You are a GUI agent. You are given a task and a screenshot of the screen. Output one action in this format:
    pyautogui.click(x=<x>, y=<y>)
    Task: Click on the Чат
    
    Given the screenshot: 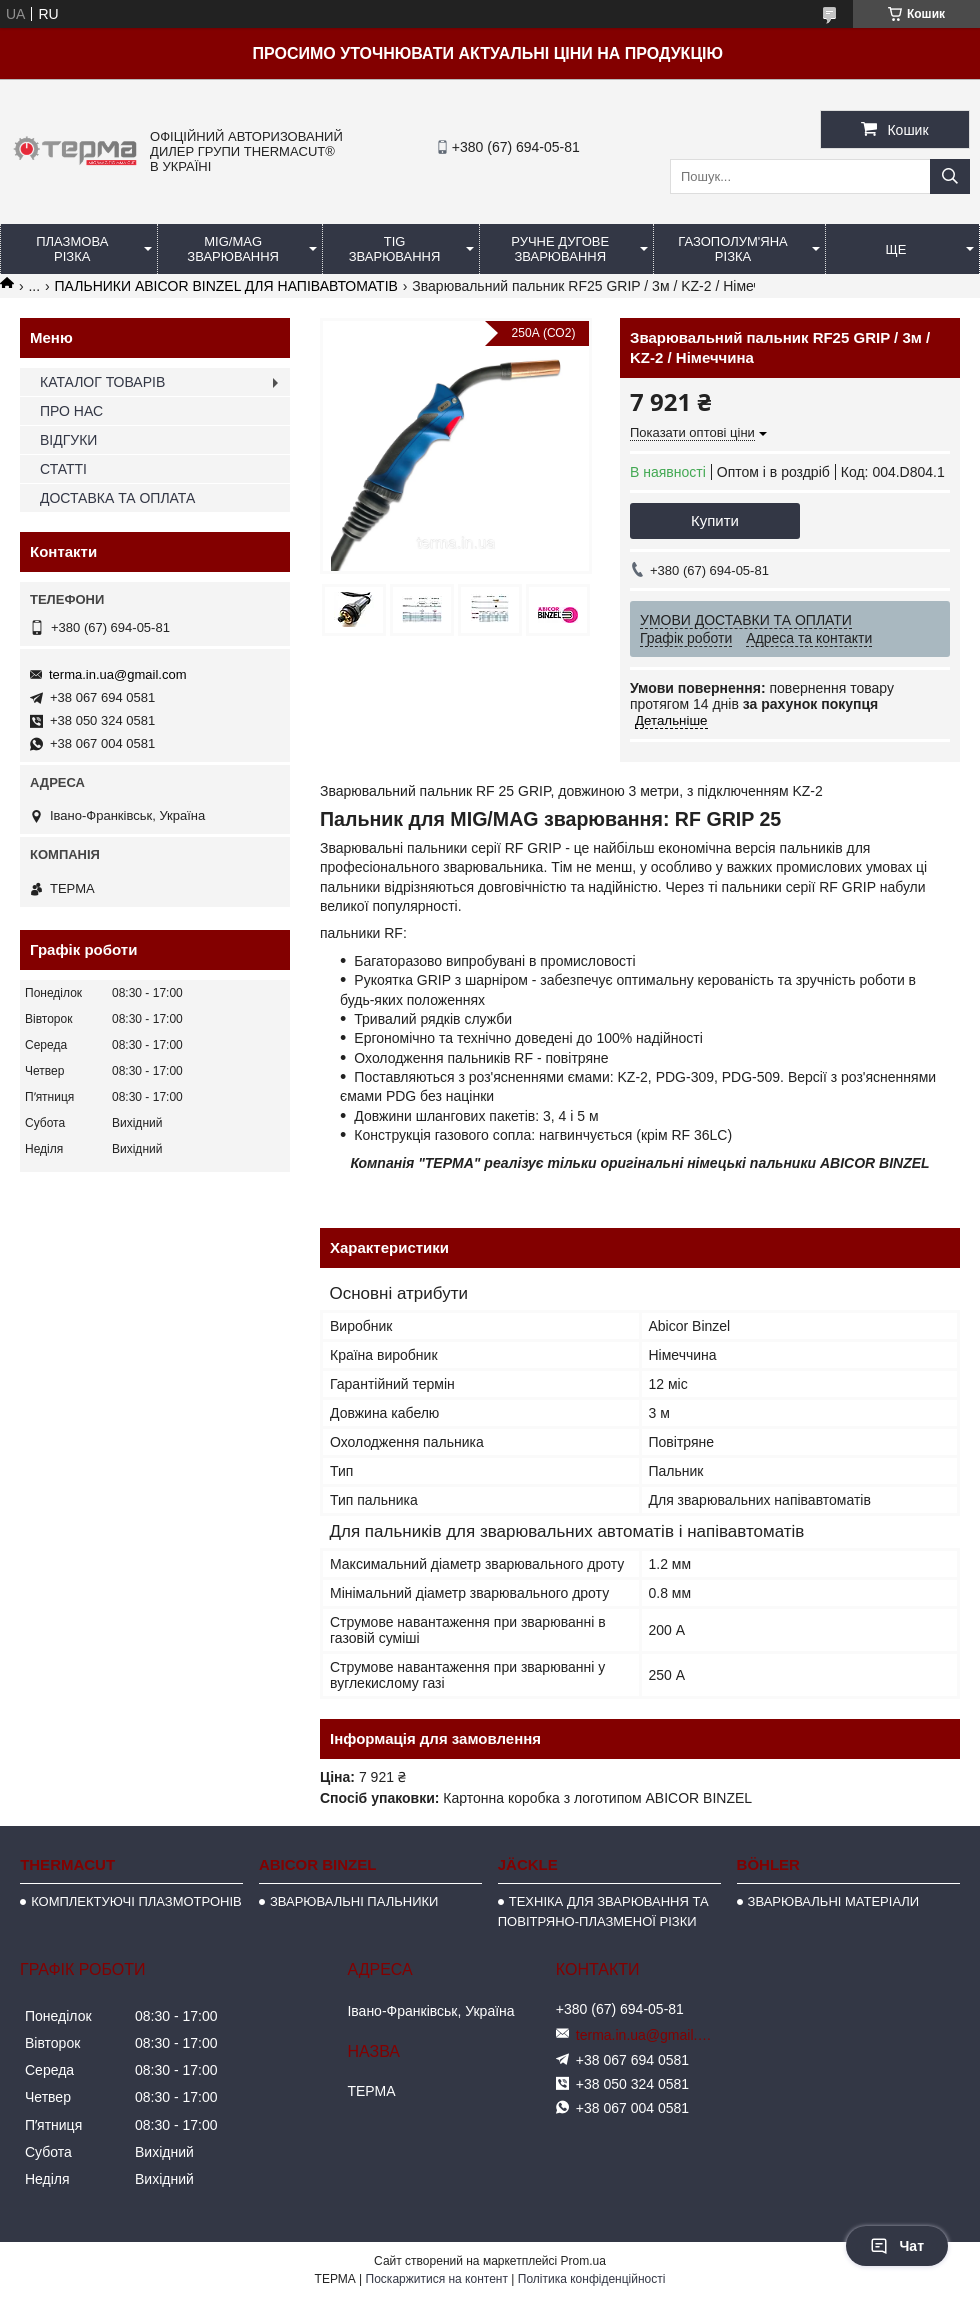 What is the action you would take?
    pyautogui.click(x=897, y=2246)
    